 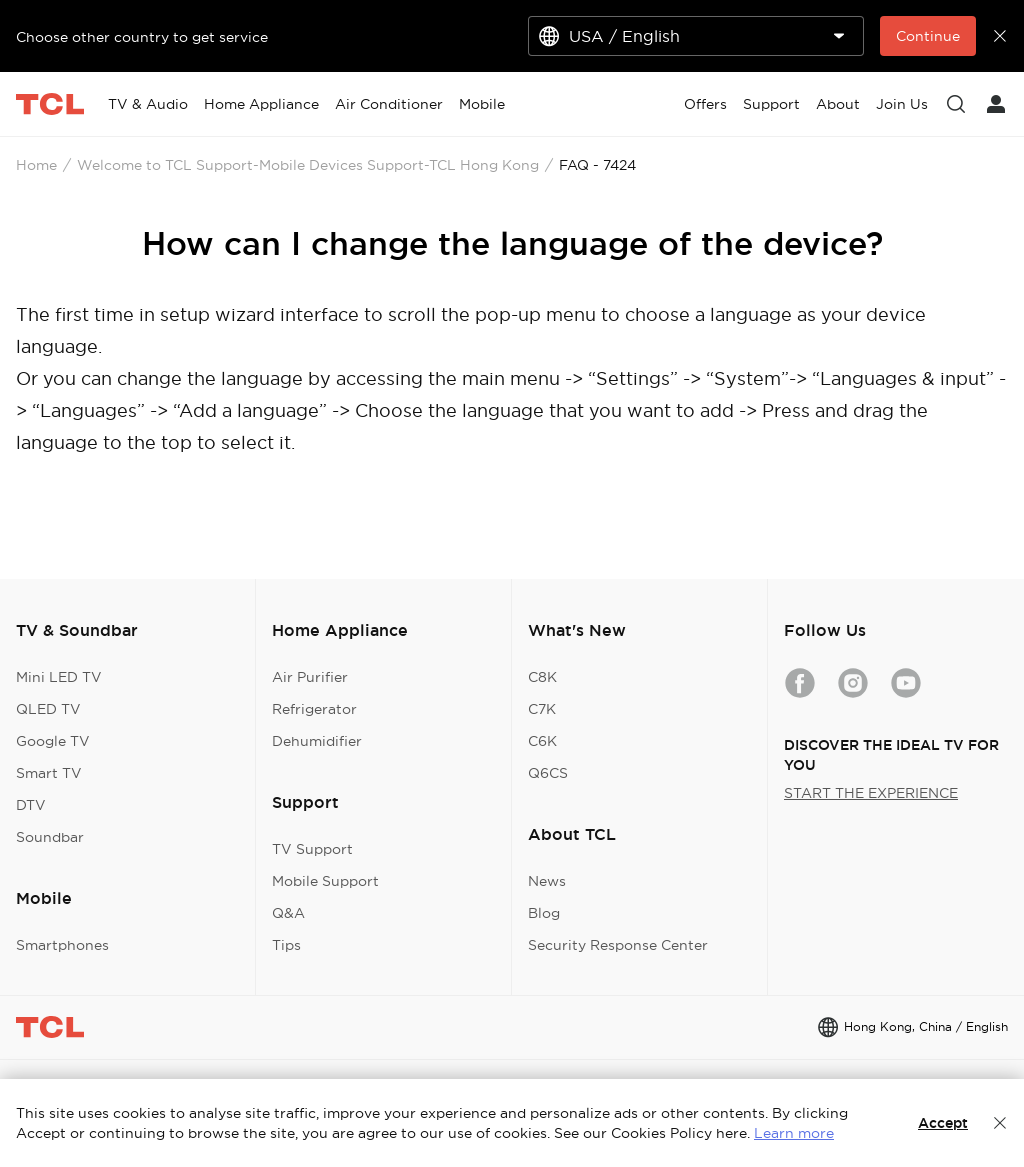 What do you see at coordinates (31, 805) in the screenshot?
I see `DTV` at bounding box center [31, 805].